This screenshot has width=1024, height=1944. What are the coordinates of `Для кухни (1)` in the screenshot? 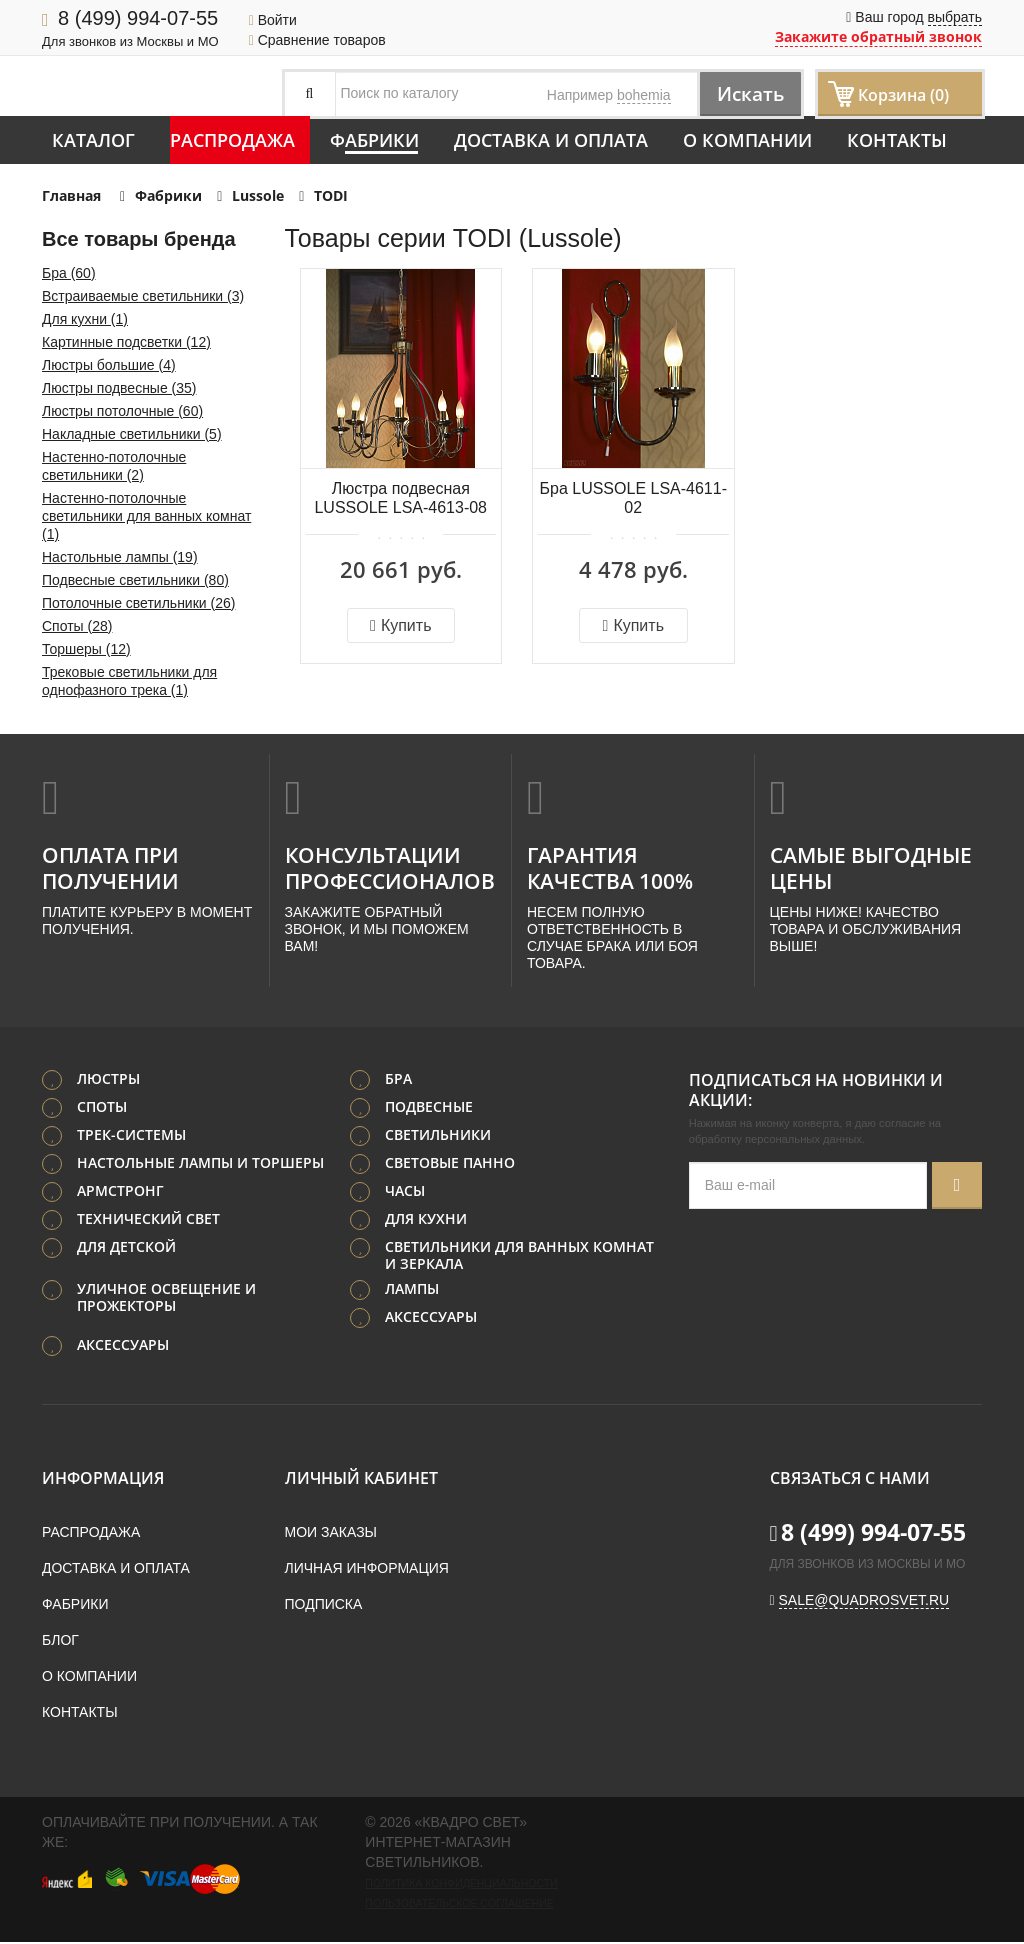 It's located at (85, 319).